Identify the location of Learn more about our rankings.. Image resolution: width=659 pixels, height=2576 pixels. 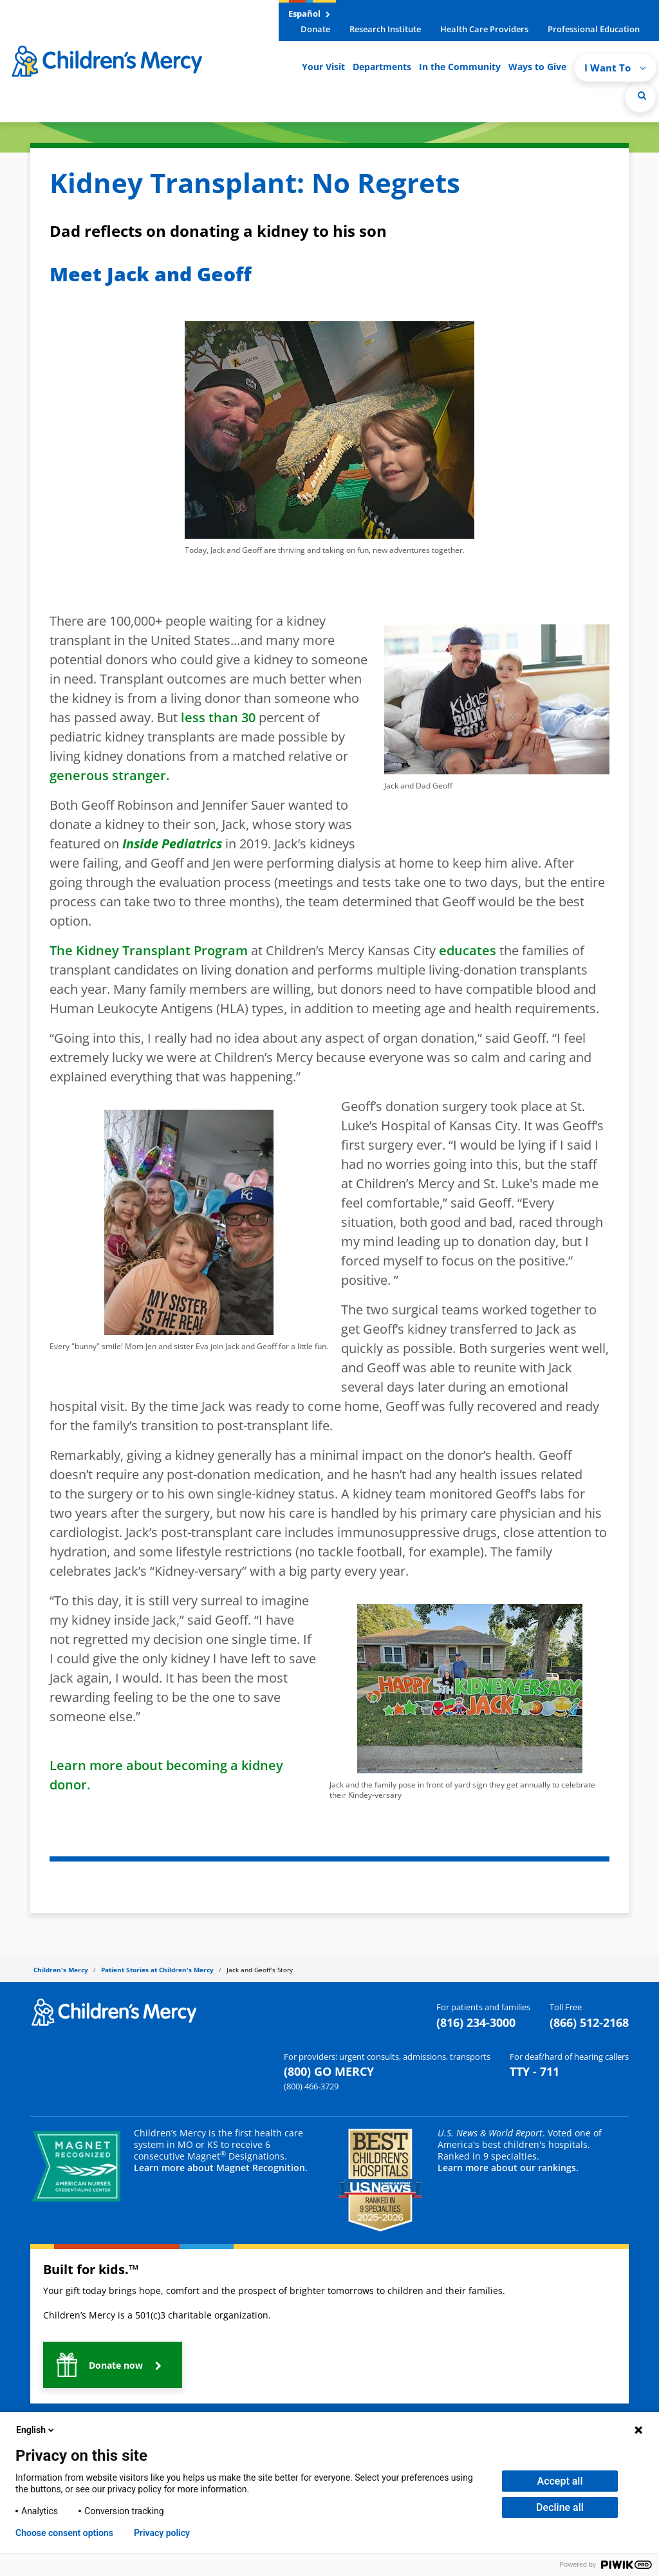
(508, 2167).